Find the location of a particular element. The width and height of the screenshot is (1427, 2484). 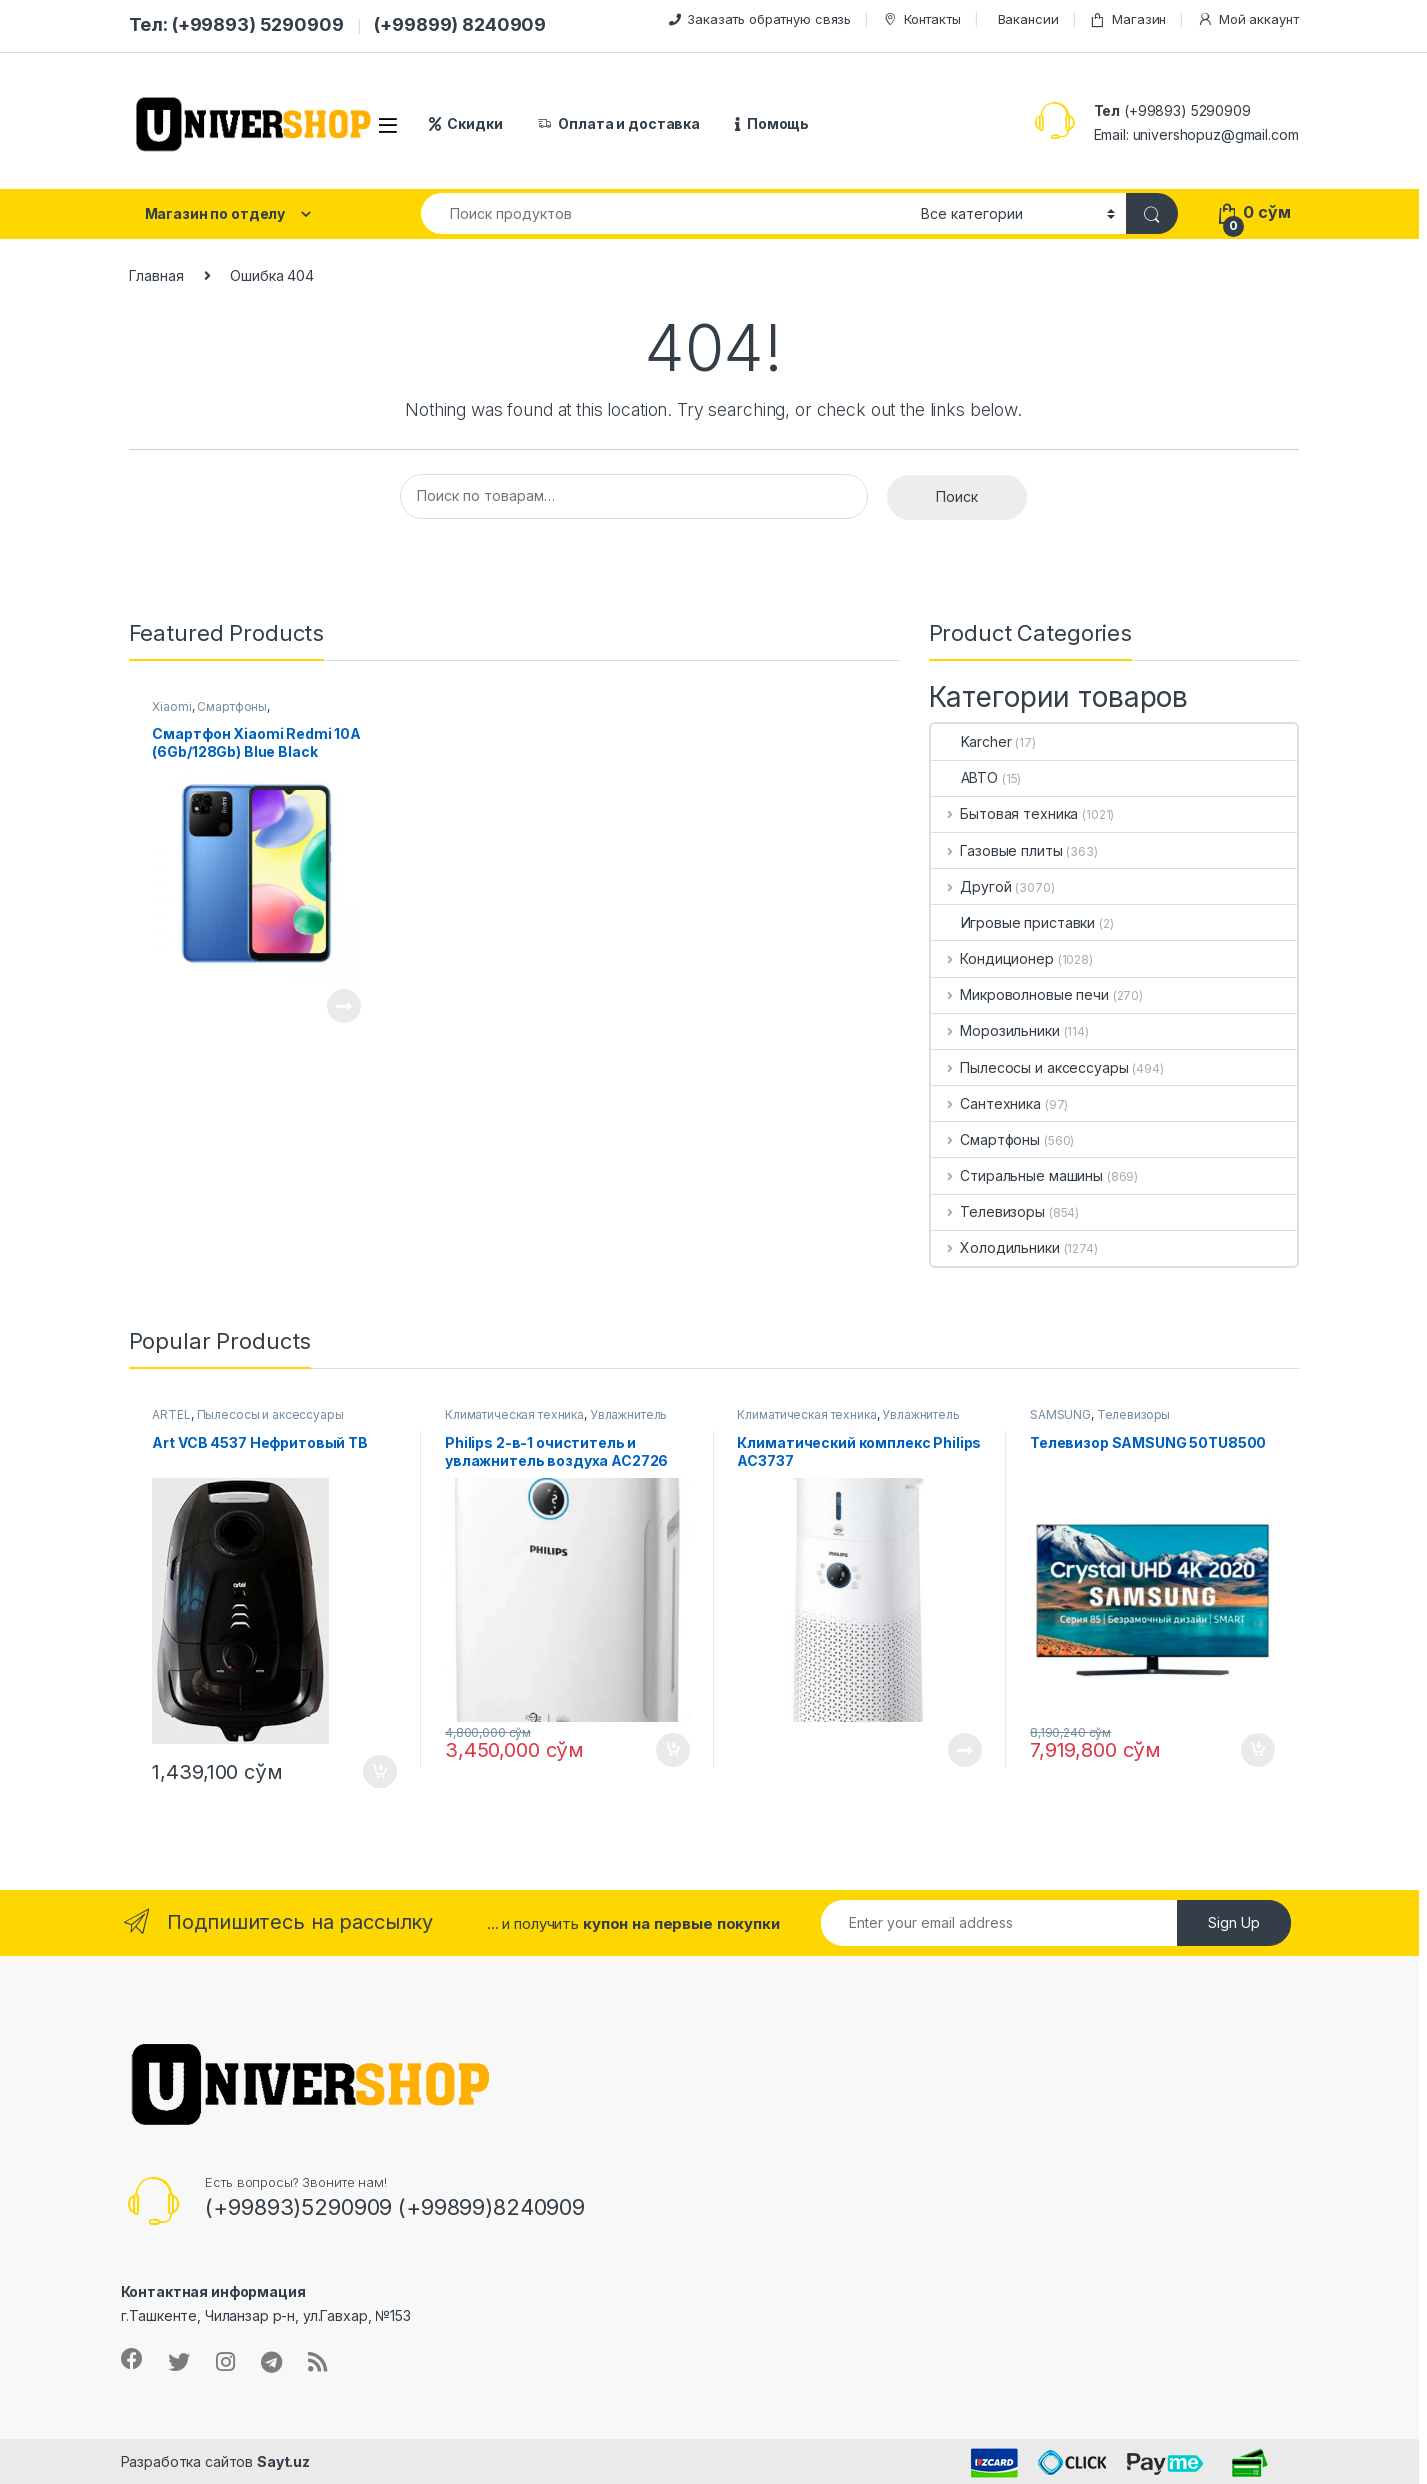

Тел: (+99893) 5290909 is located at coordinates (236, 24).